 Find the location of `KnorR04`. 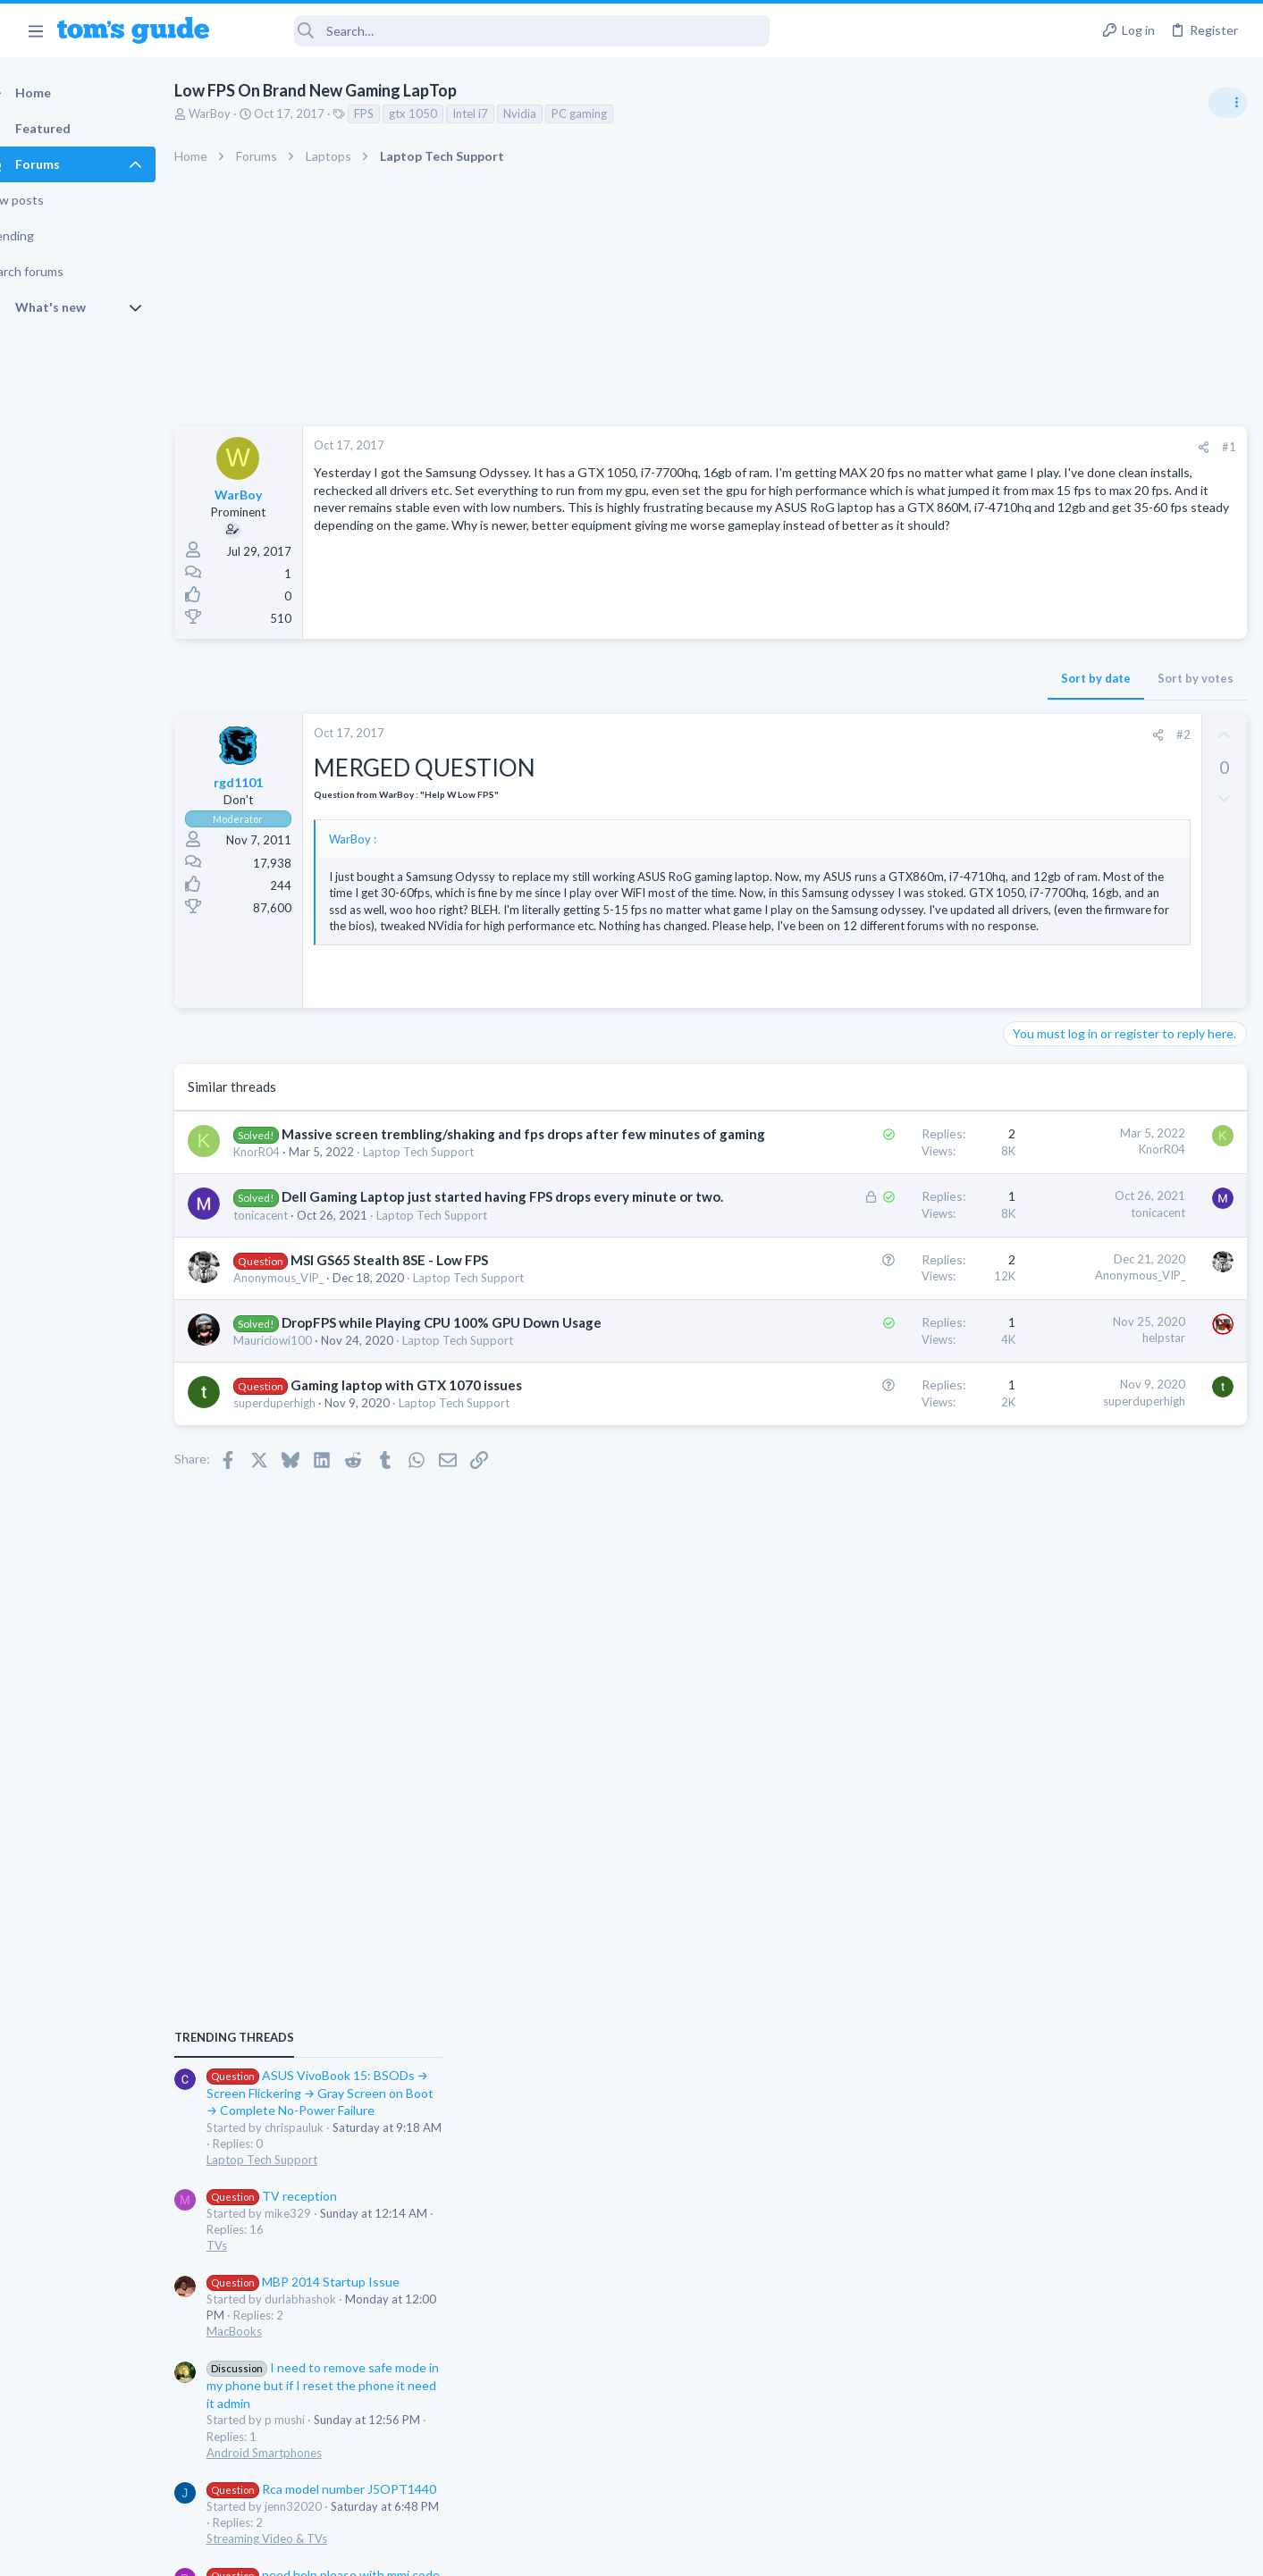

KnorR04 is located at coordinates (288, 1219).